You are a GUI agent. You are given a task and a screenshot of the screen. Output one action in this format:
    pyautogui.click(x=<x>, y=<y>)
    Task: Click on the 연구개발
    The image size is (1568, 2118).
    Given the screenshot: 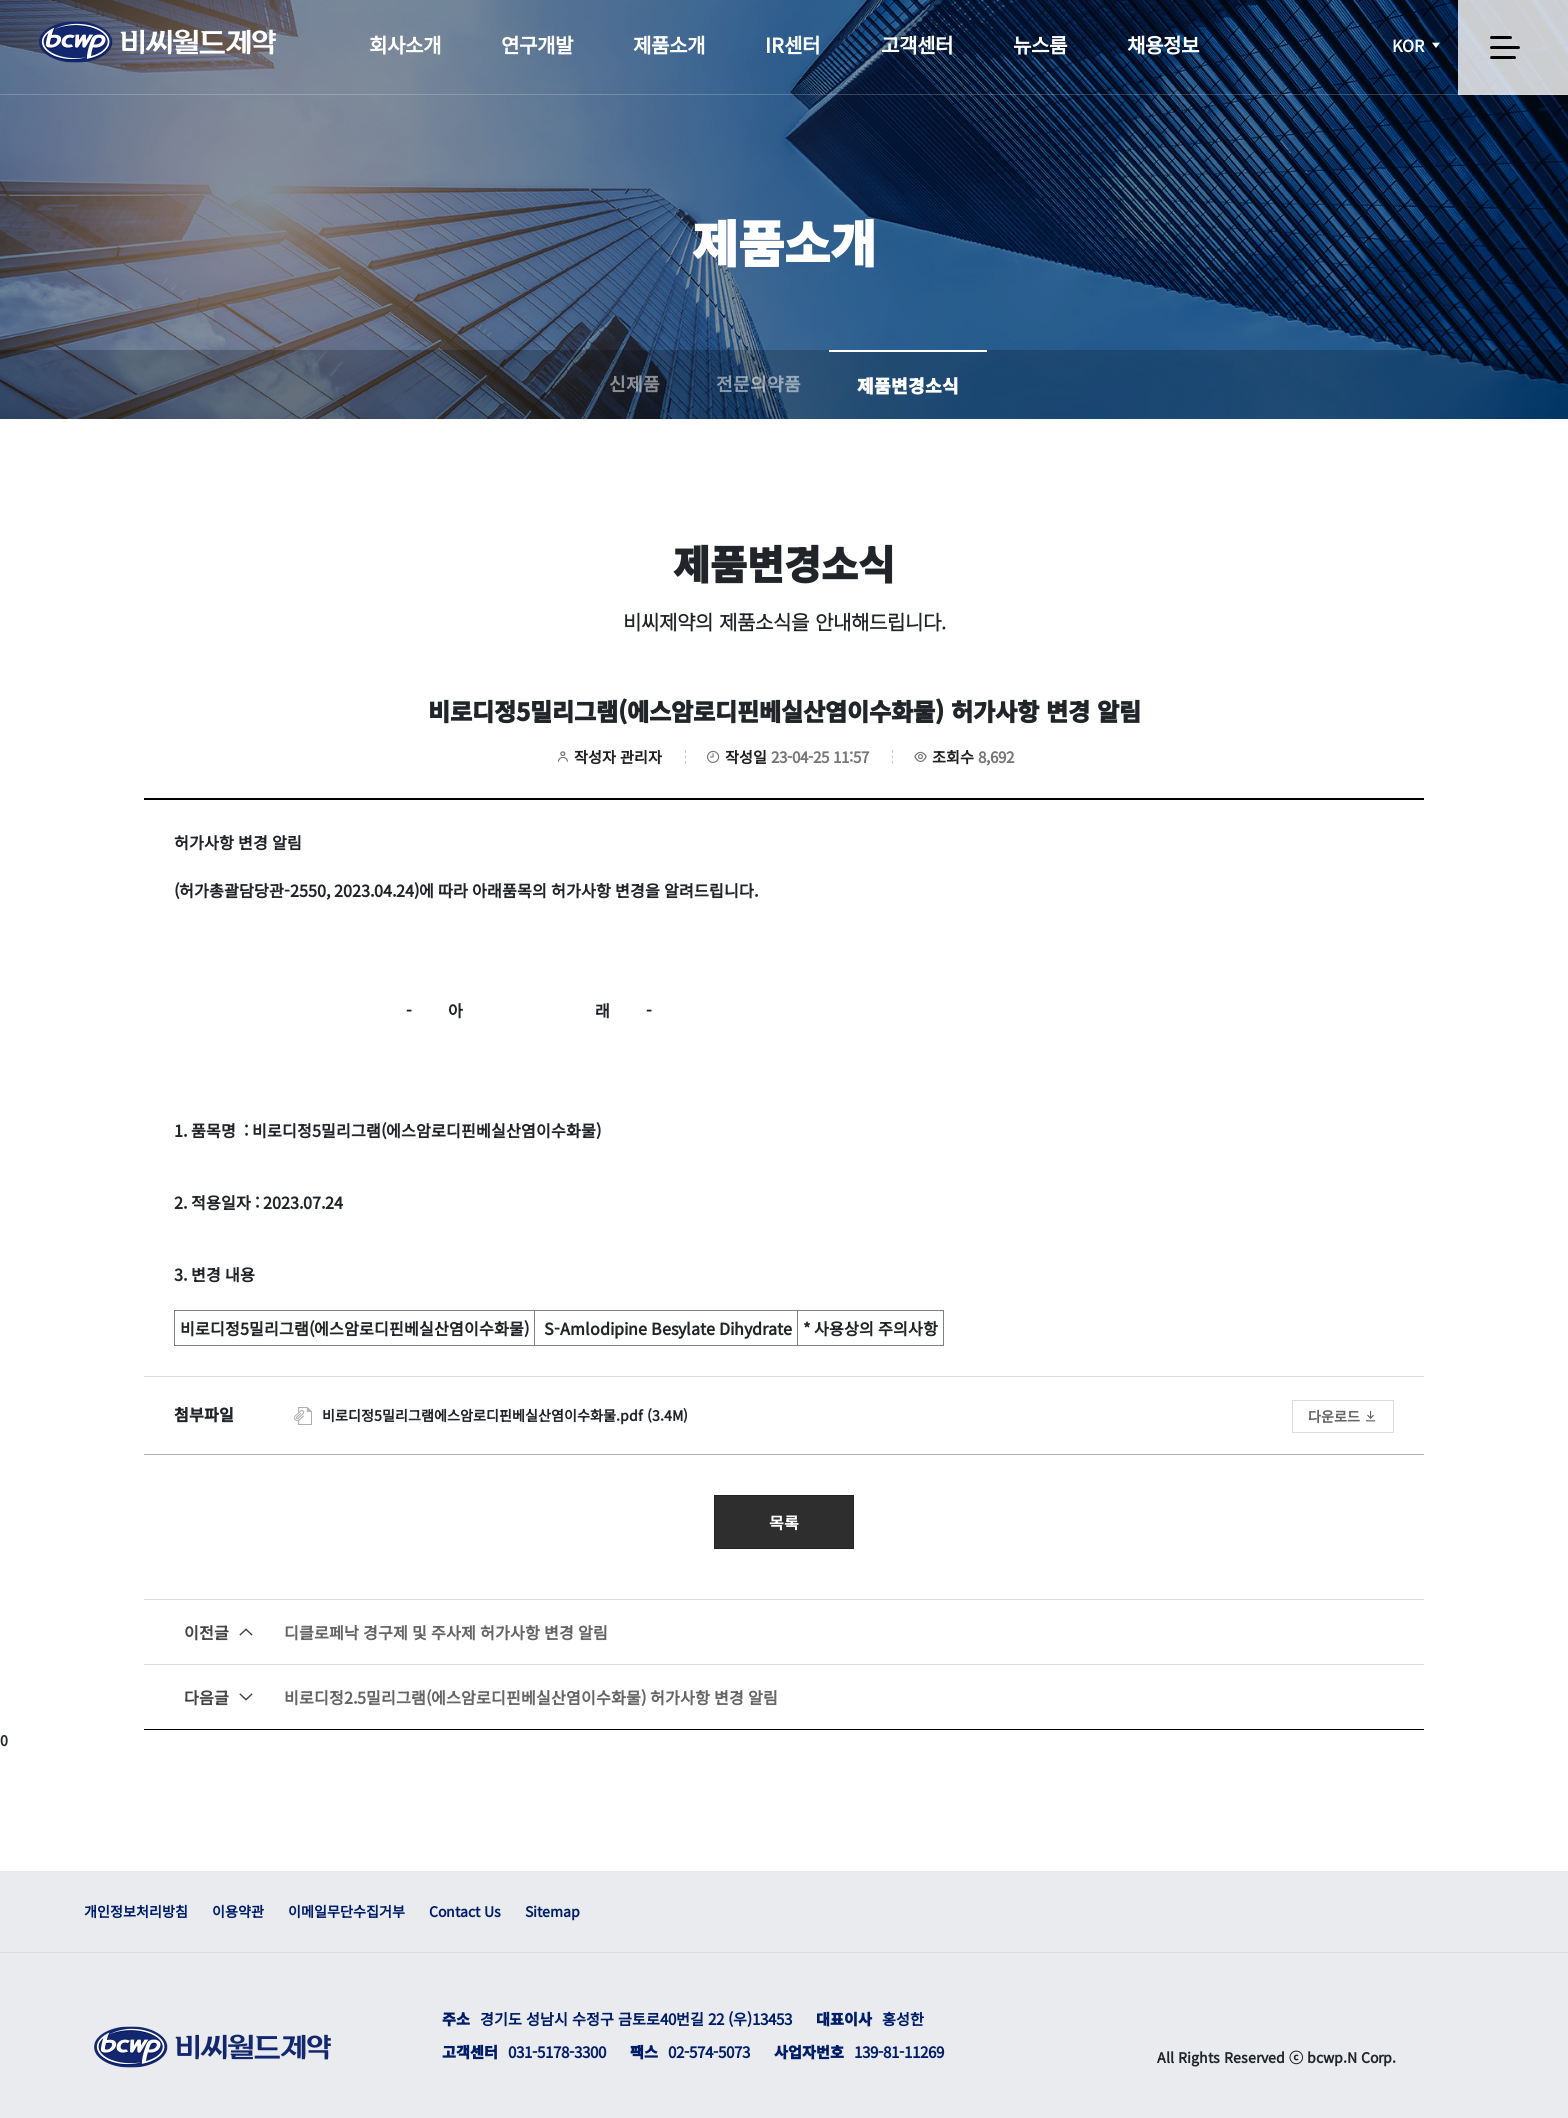 What is the action you would take?
    pyautogui.click(x=537, y=44)
    